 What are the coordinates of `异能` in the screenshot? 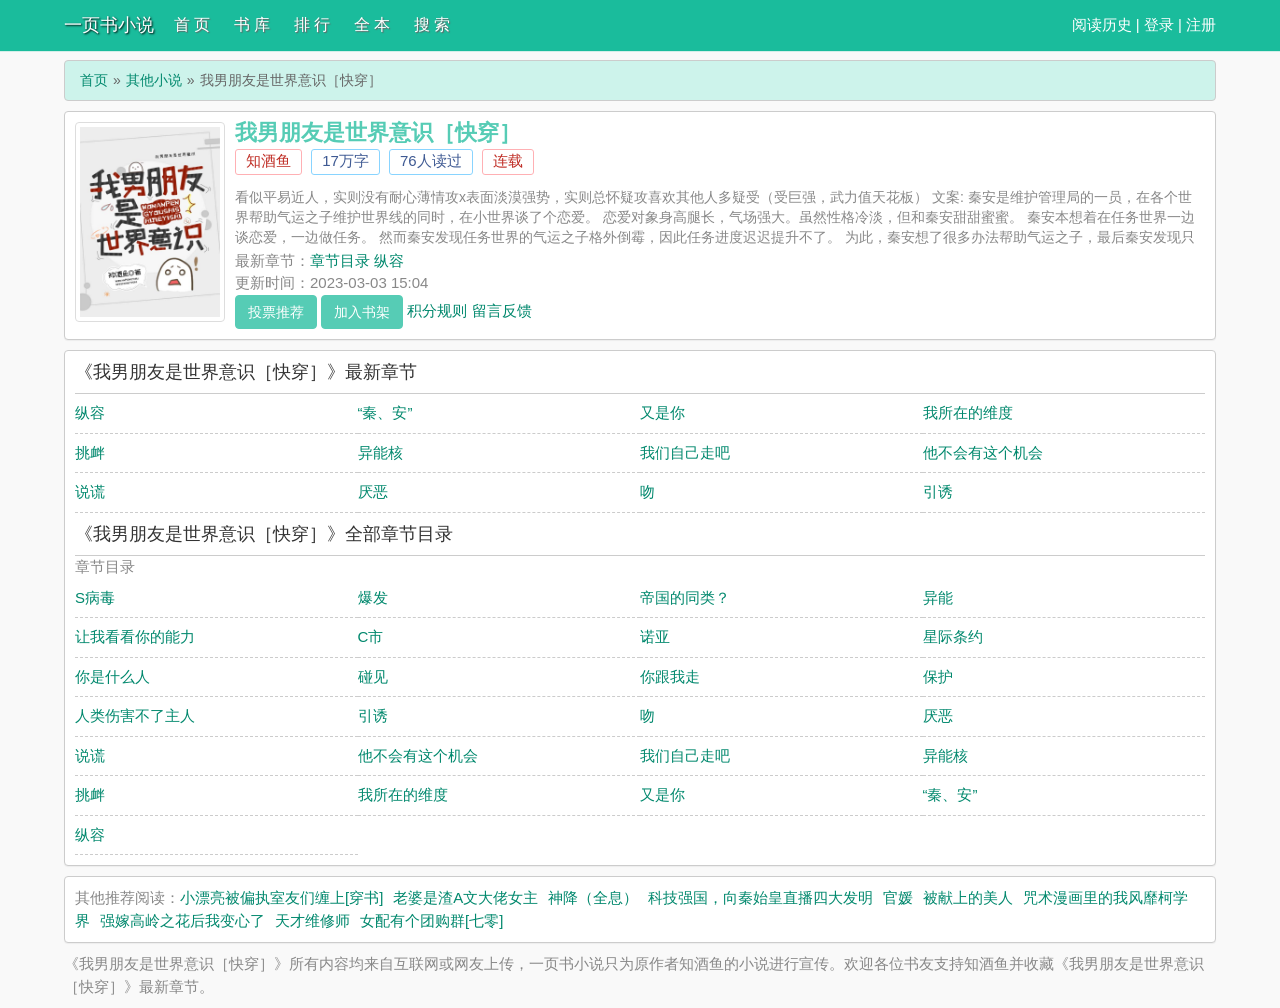 It's located at (938, 597).